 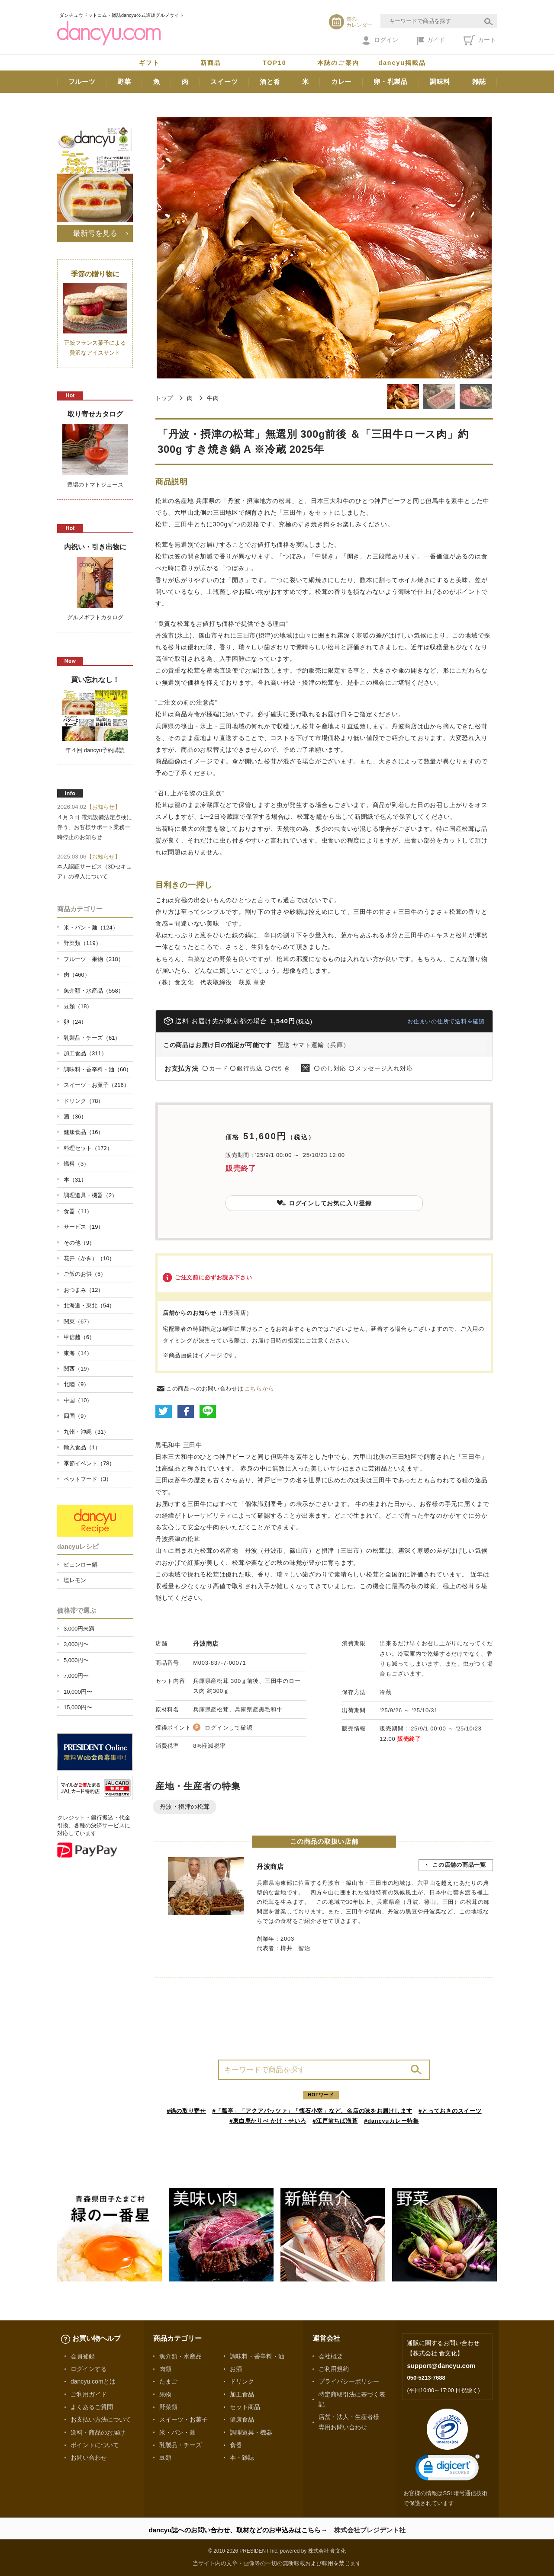 What do you see at coordinates (242, 2394) in the screenshot?
I see `加工食品` at bounding box center [242, 2394].